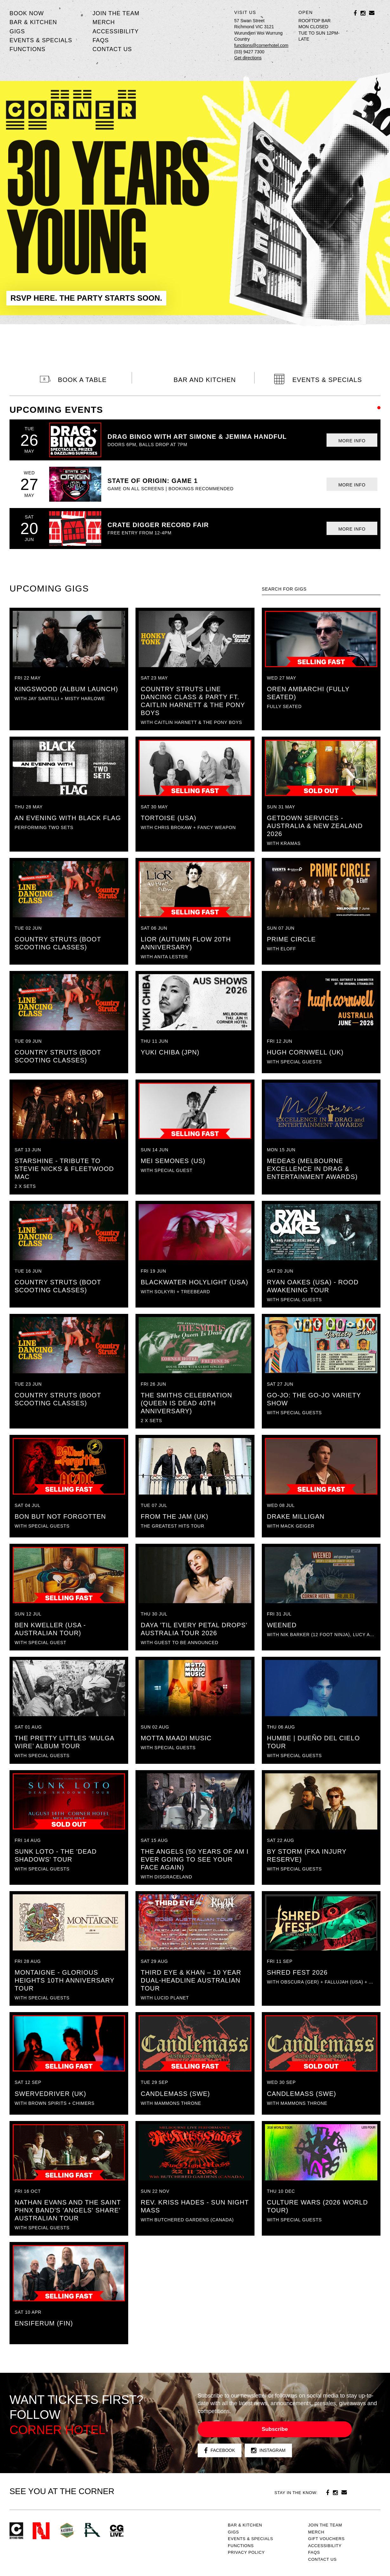 The height and width of the screenshot is (2576, 390). I want to click on Instagram, so click(268, 2450).